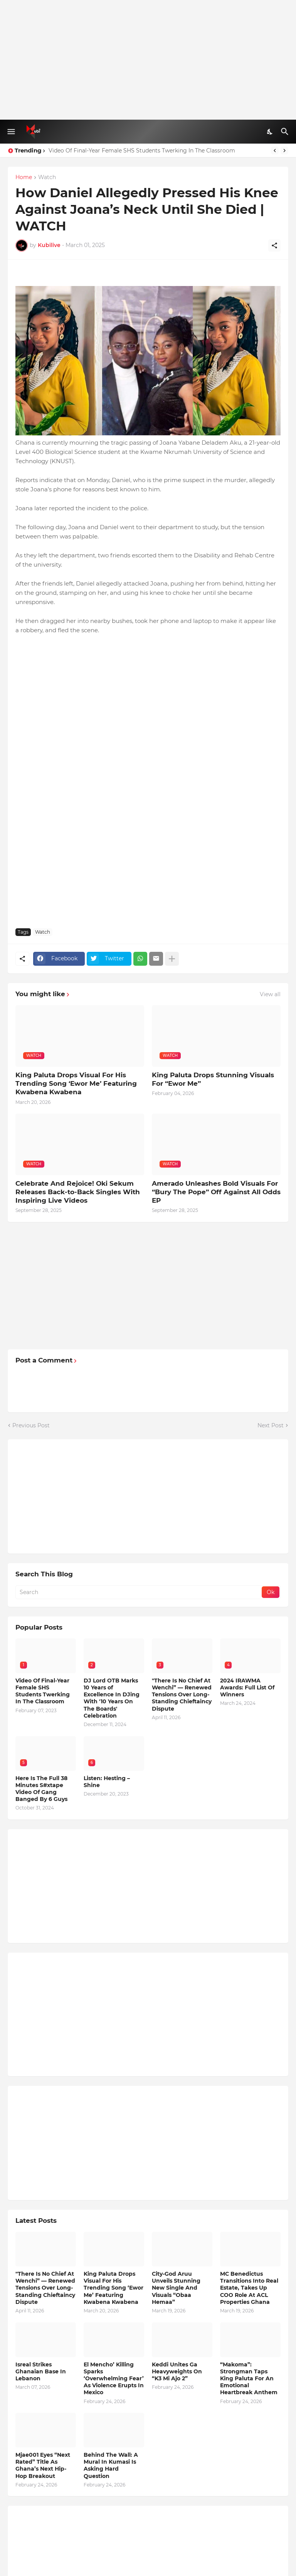  Describe the element at coordinates (112, 1698) in the screenshot. I see `DJ Lord OTB Marks 10 Years of Excellence In DJing With '10 Years On The Boards' Celebration` at that location.